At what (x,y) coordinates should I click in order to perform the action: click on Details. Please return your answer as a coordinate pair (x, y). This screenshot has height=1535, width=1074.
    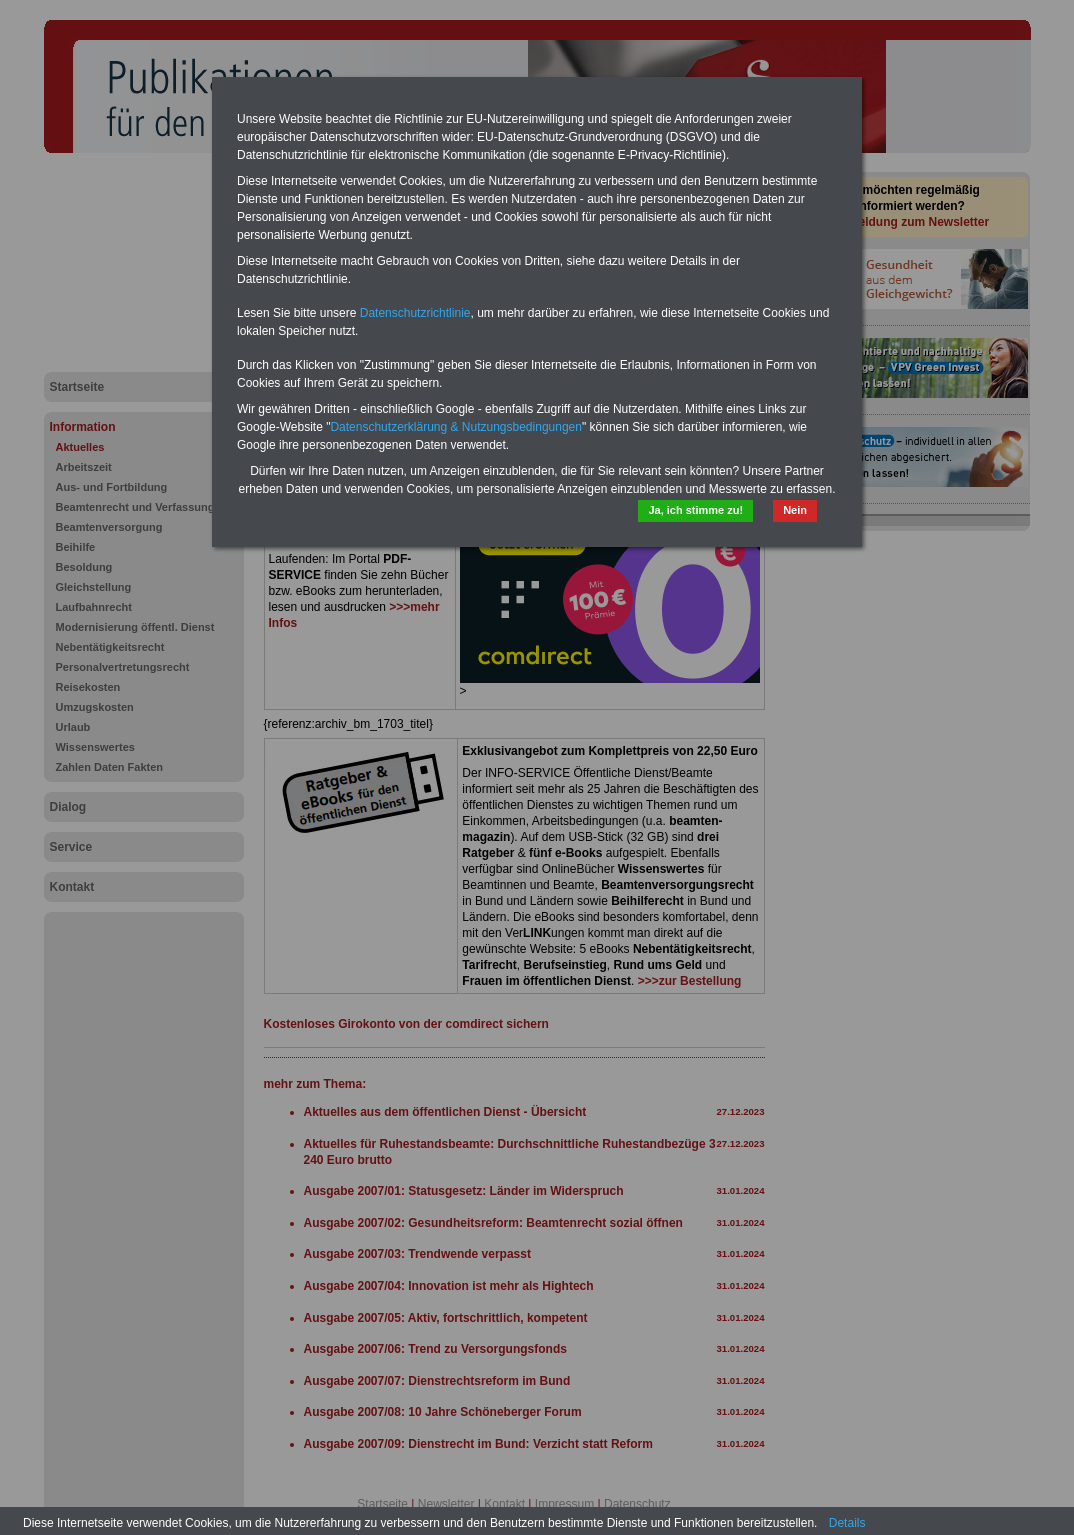
    Looking at the image, I should click on (847, 1523).